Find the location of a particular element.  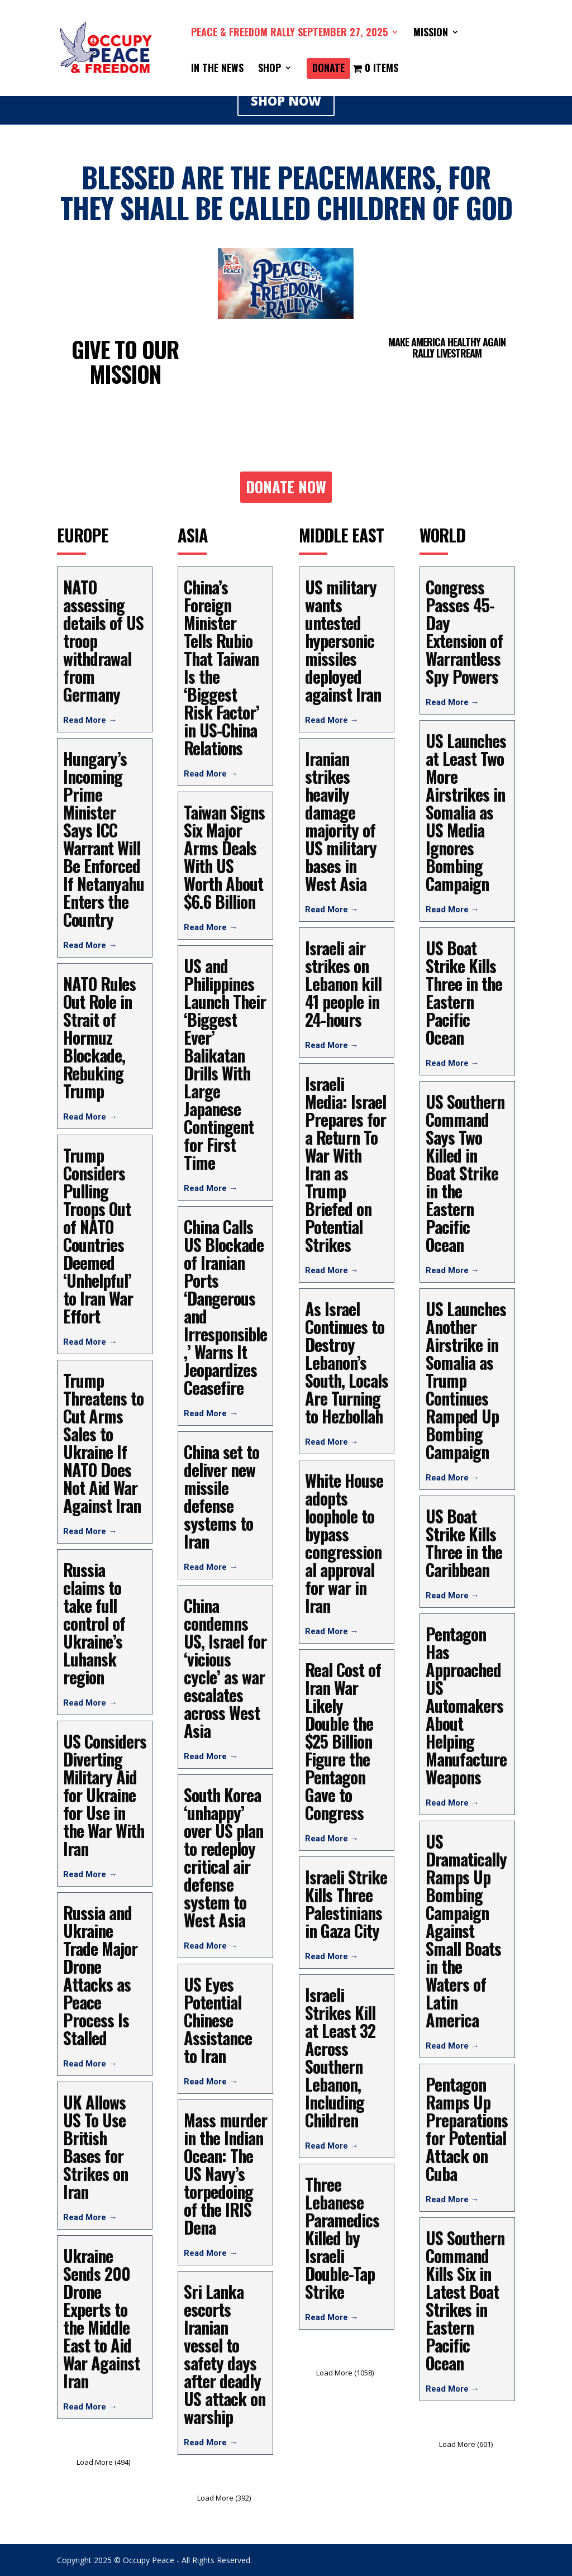

Israeli Media: Israel Prepares for a Return To War With Iran as Trump Briefed on Potential Strikes is located at coordinates (345, 1164).